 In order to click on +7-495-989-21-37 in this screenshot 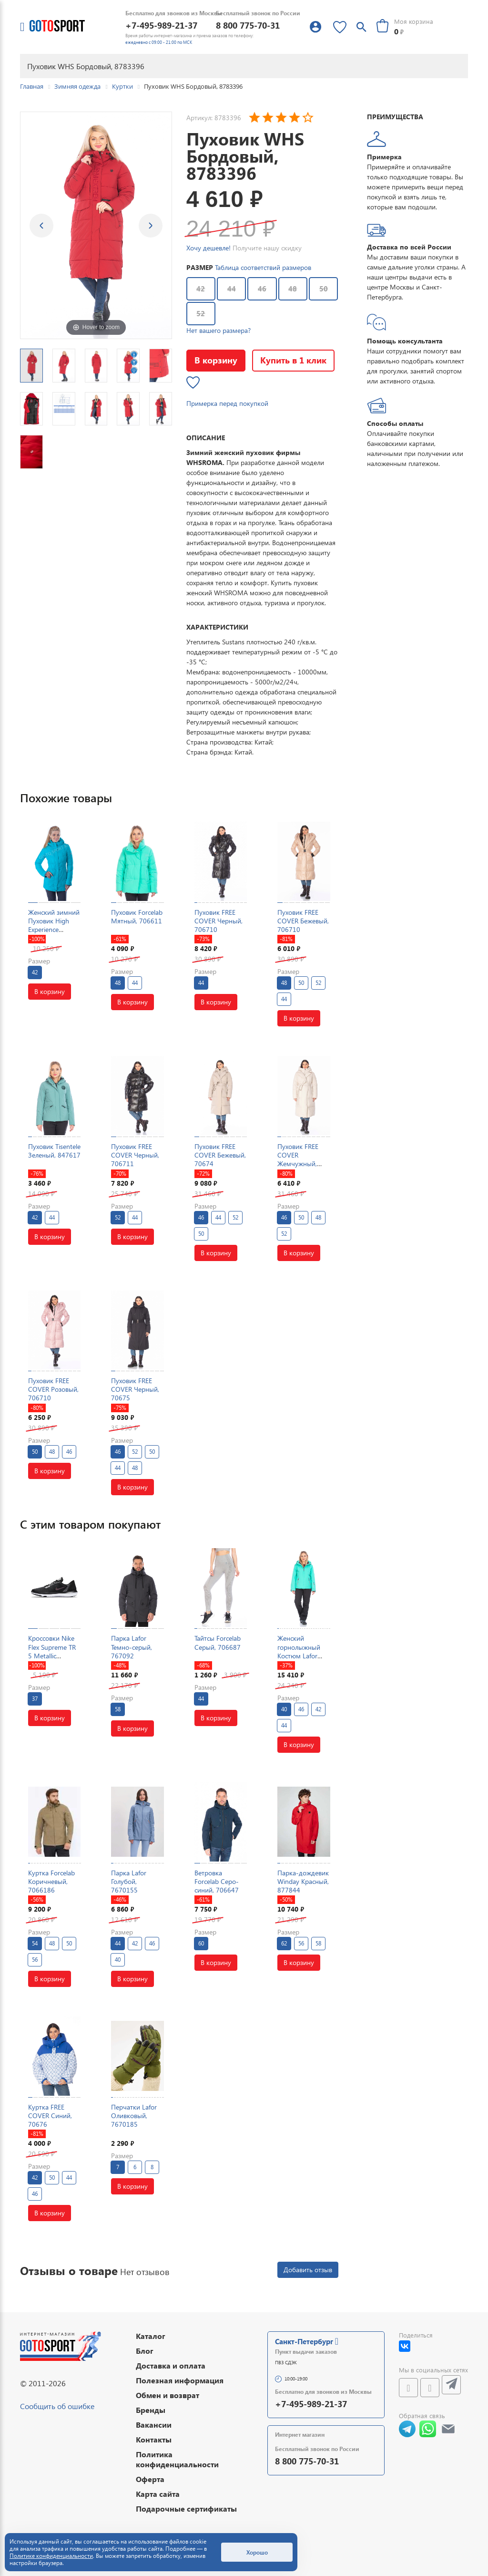, I will do `click(161, 25)`.